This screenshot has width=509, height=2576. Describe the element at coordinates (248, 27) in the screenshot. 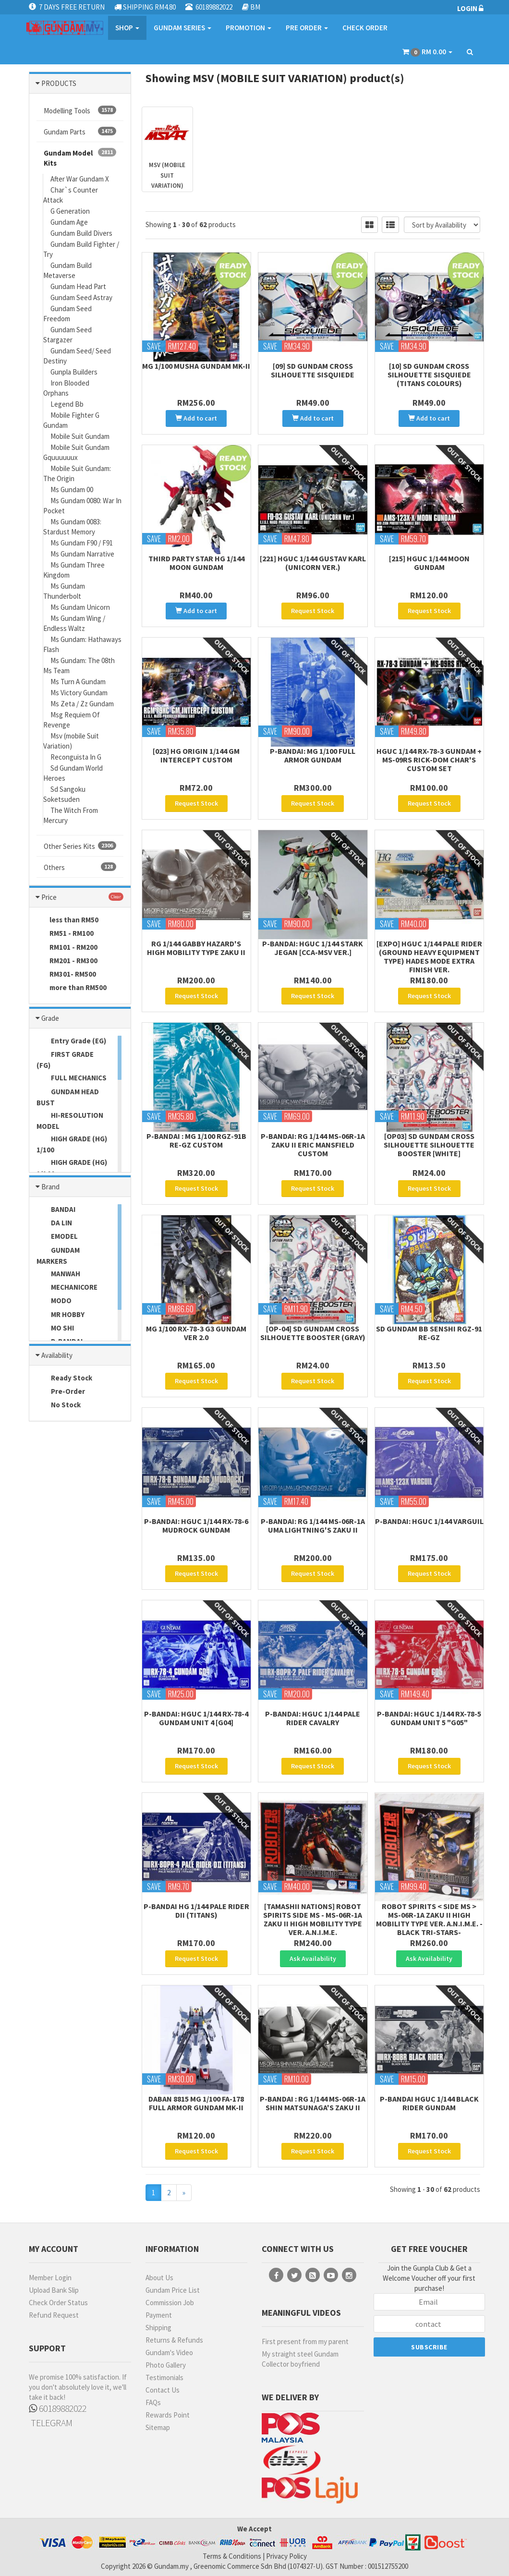

I see `PROMOTION` at that location.